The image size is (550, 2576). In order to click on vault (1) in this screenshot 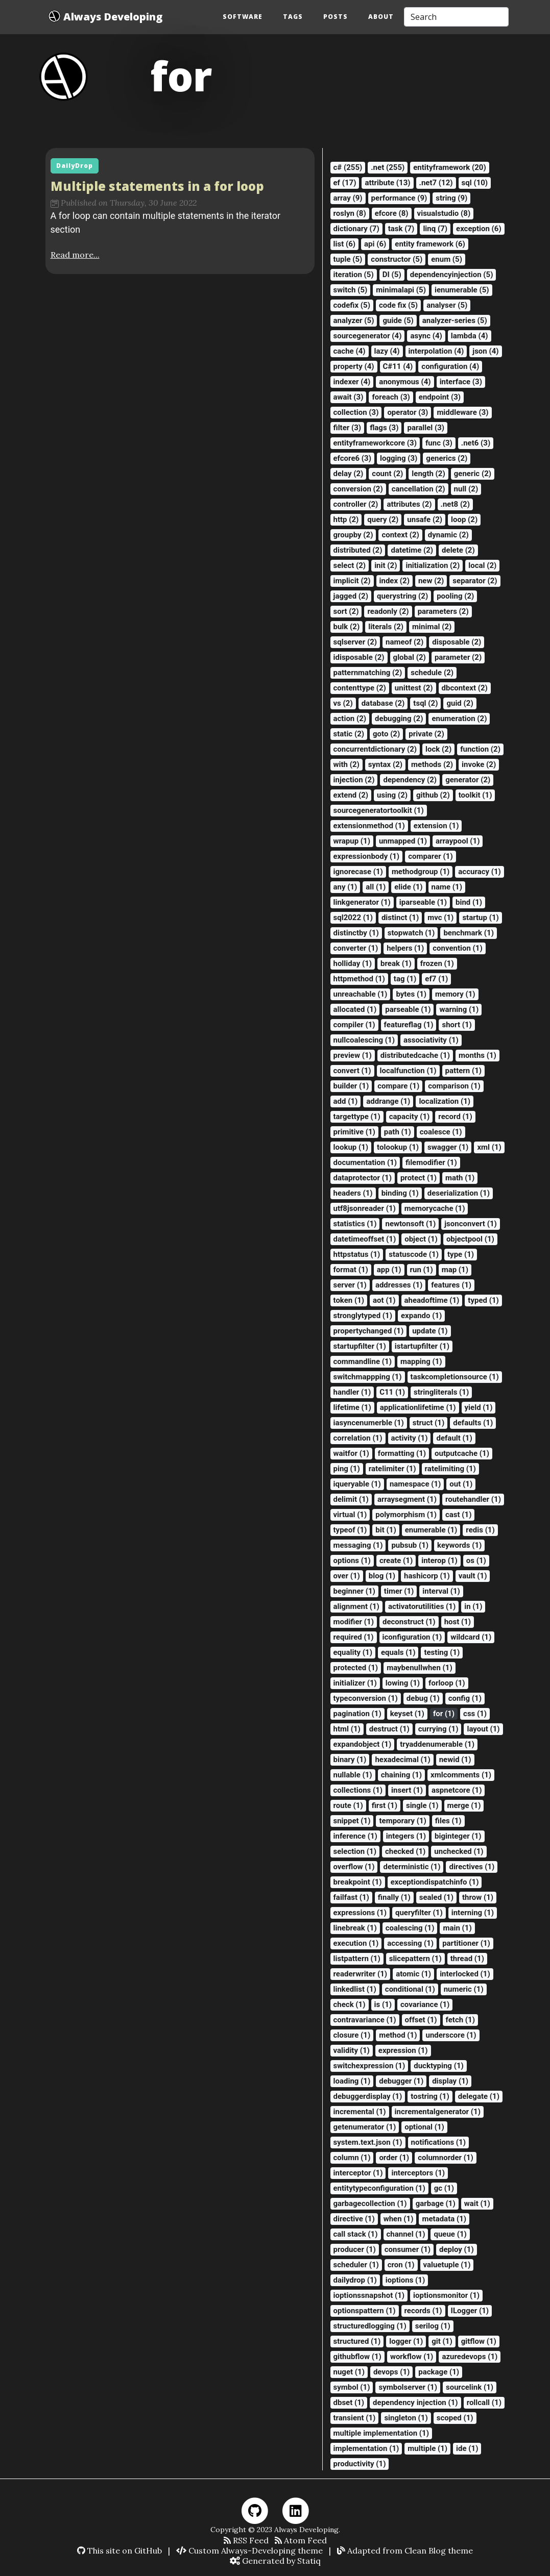, I will do `click(473, 1575)`.